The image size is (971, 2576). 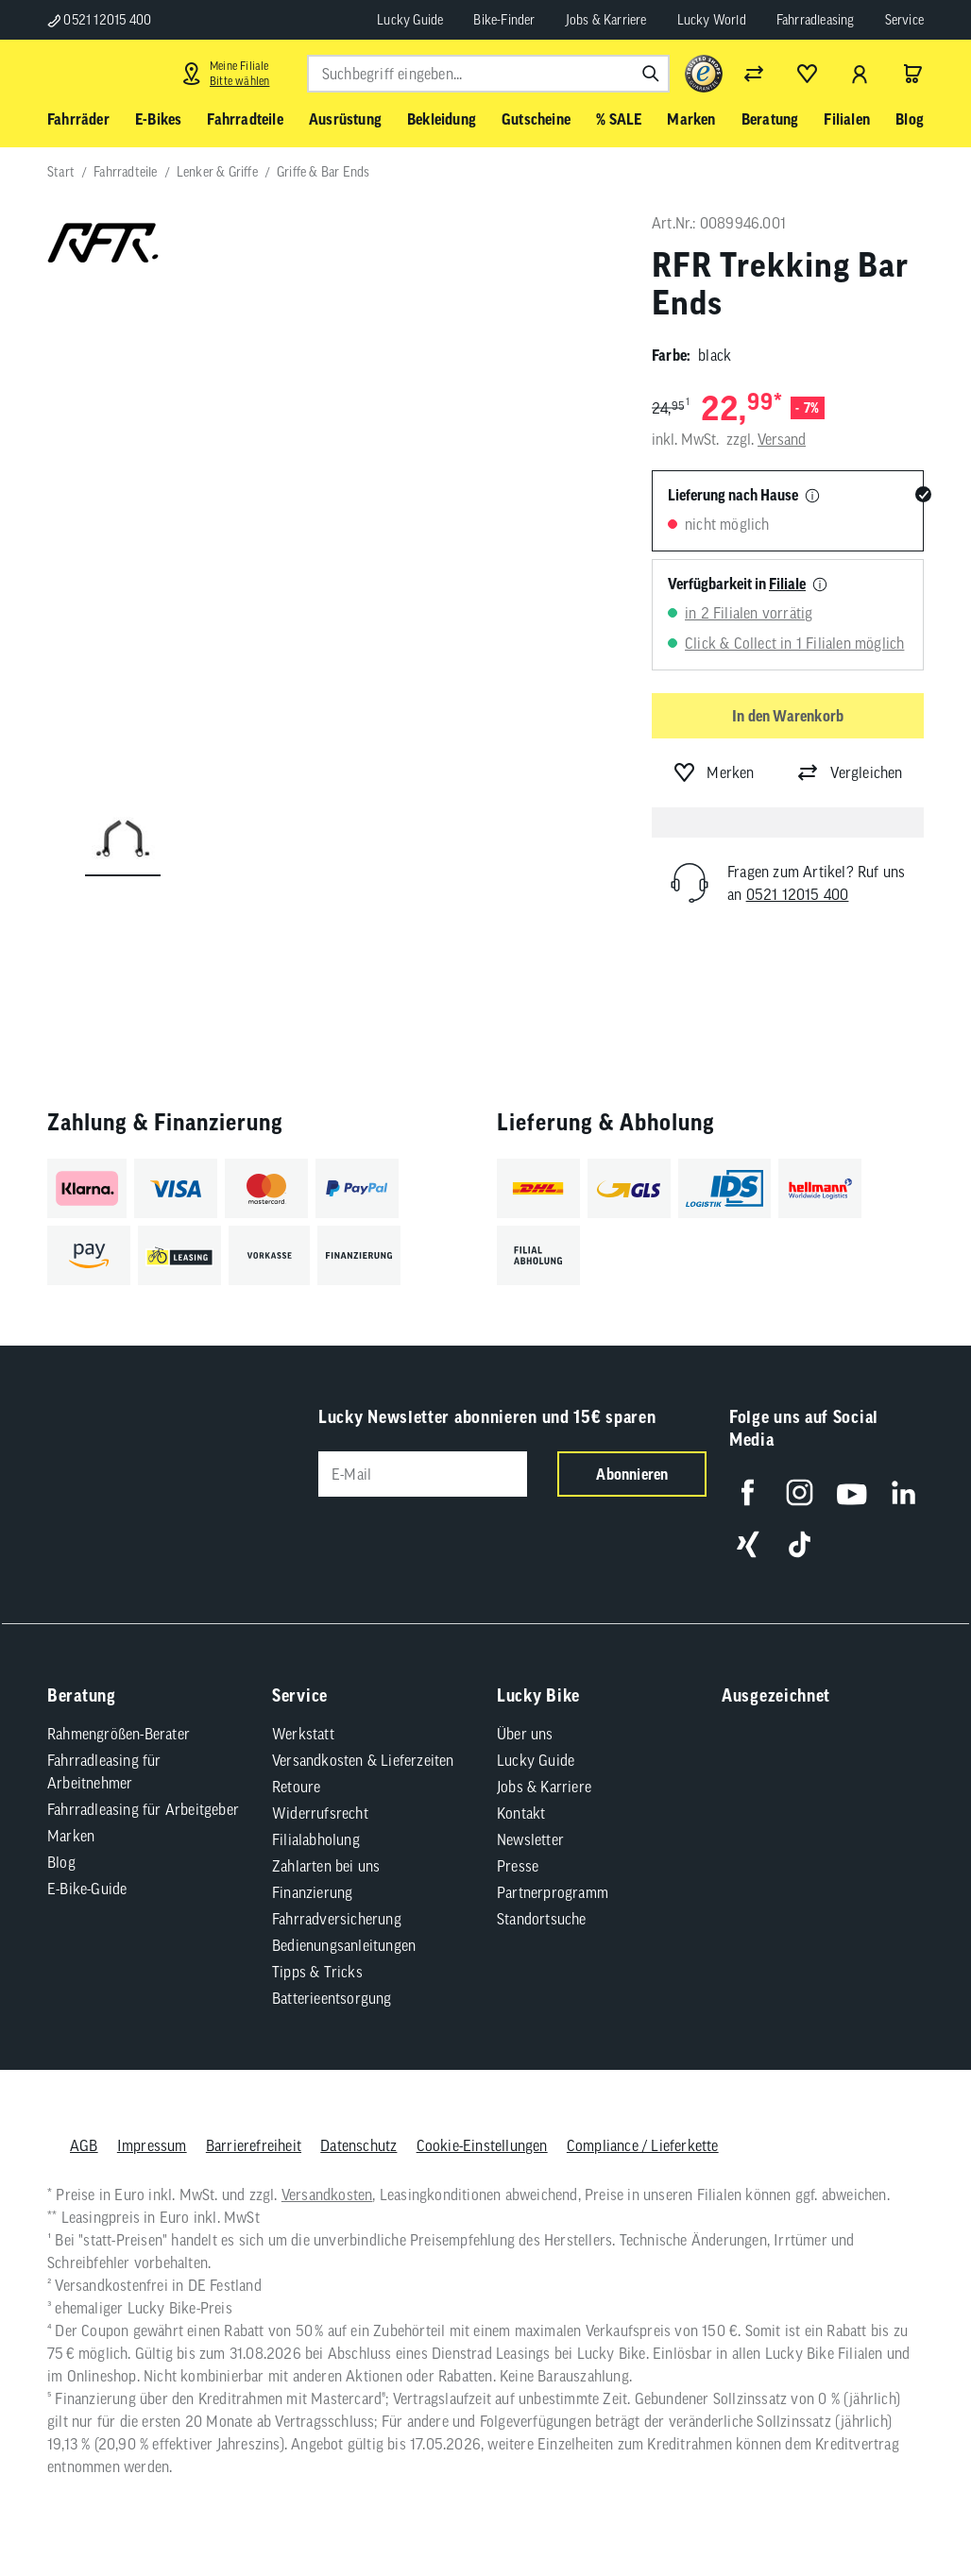 I want to click on Jobs & Karriere, so click(x=606, y=19).